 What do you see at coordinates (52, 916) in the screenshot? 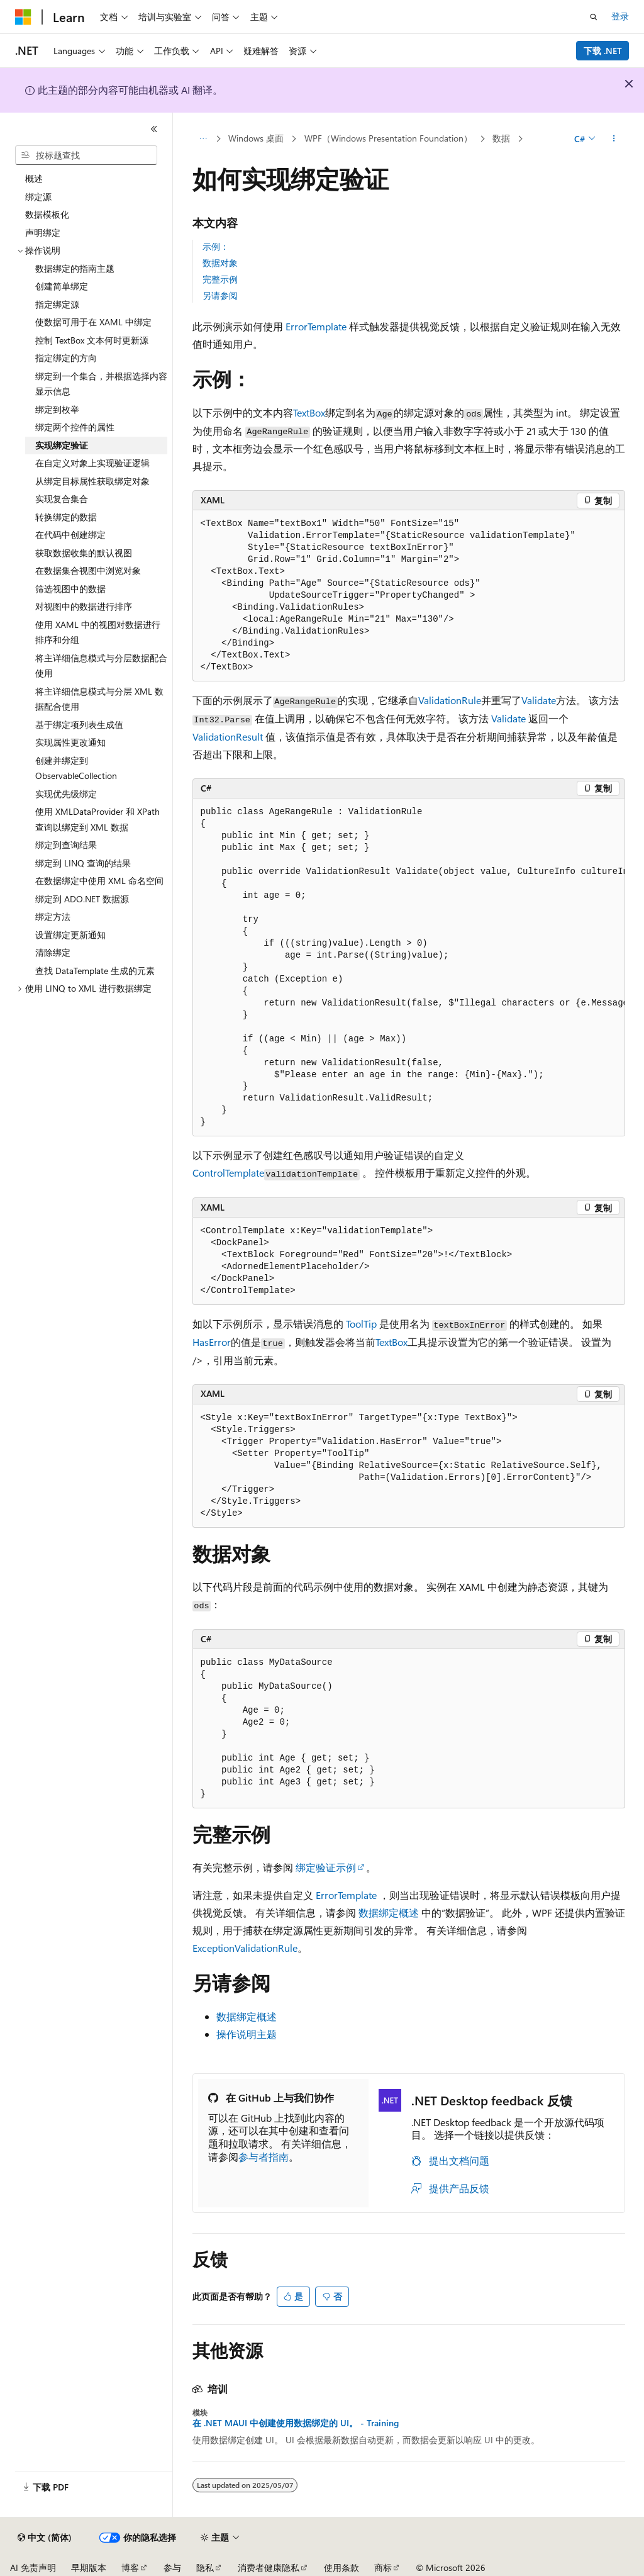
I see `绑定方法 [treeitem]` at bounding box center [52, 916].